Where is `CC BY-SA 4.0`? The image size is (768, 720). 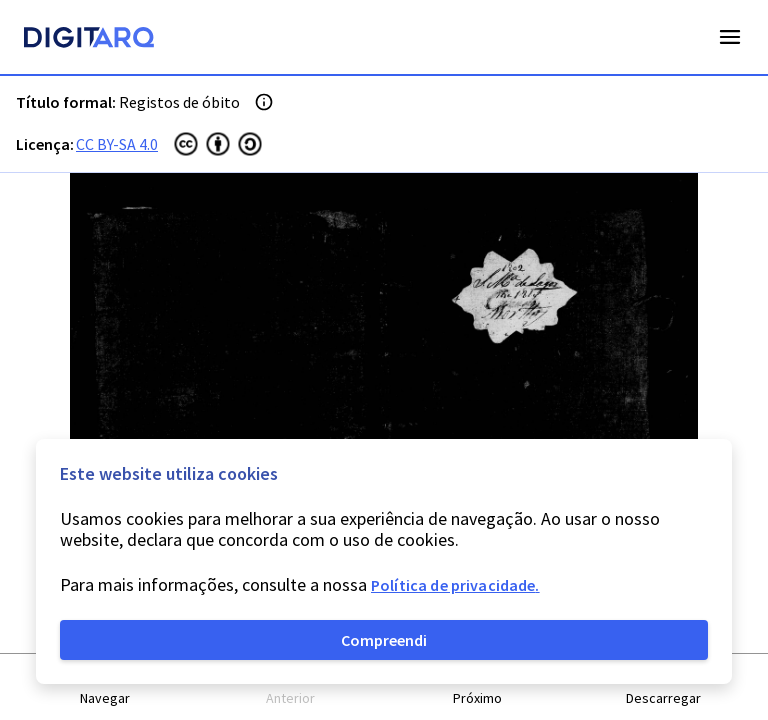
CC BY-SA 4.0 is located at coordinates (117, 144).